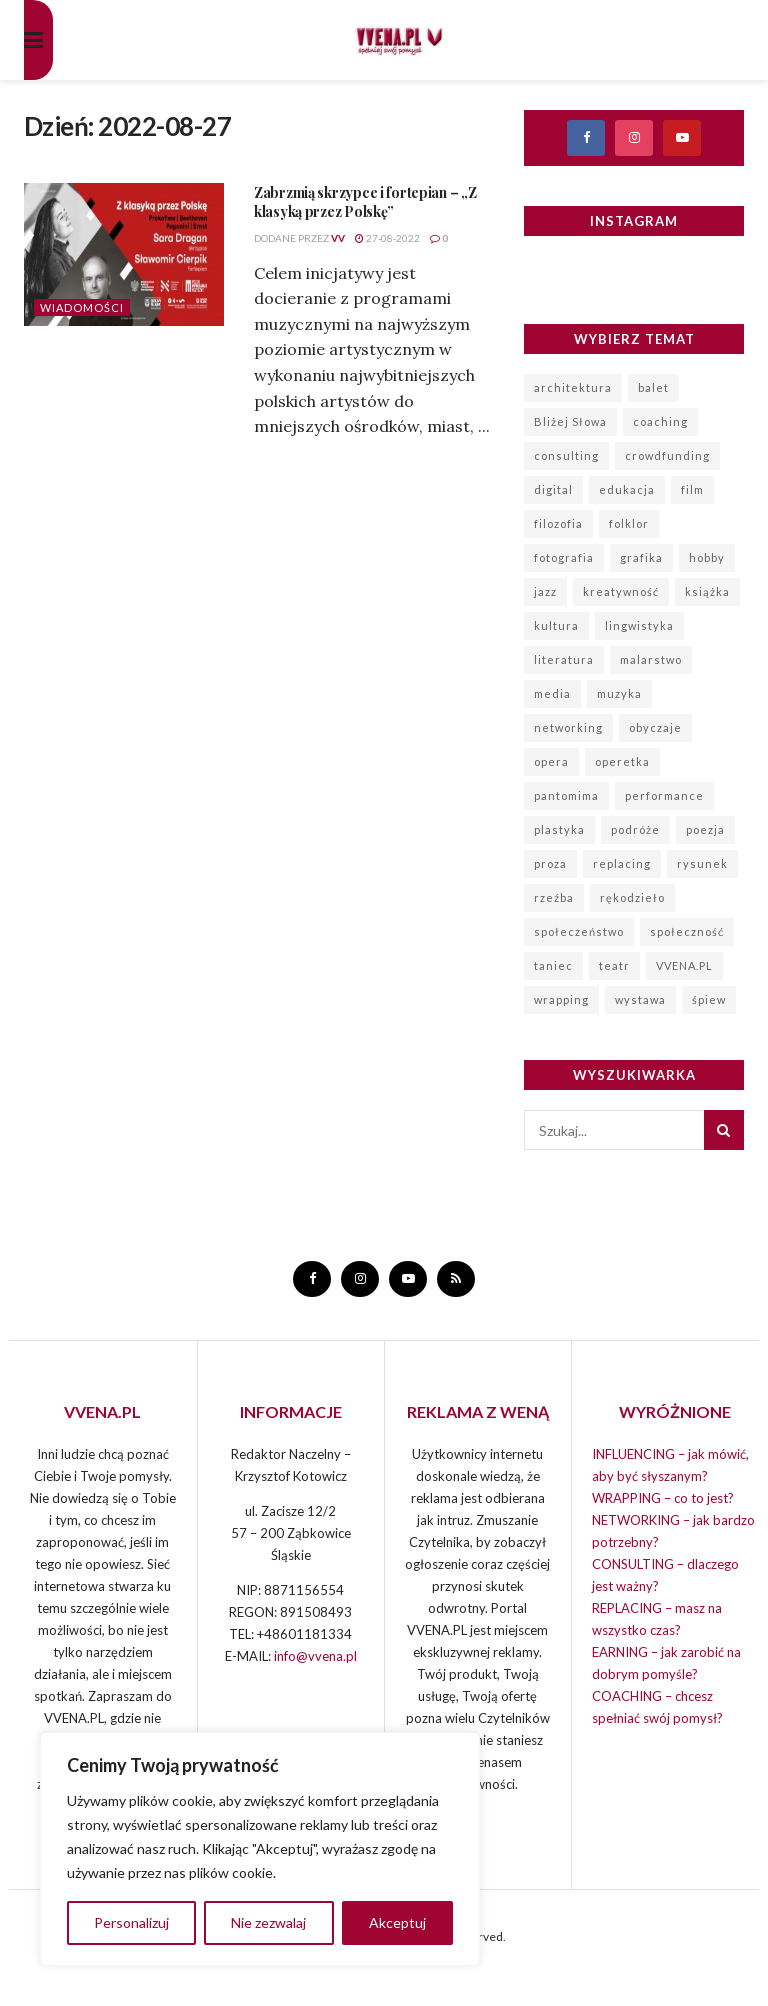 The height and width of the screenshot is (2006, 768). What do you see at coordinates (663, 1498) in the screenshot?
I see `WRAPPING – co to jest?` at bounding box center [663, 1498].